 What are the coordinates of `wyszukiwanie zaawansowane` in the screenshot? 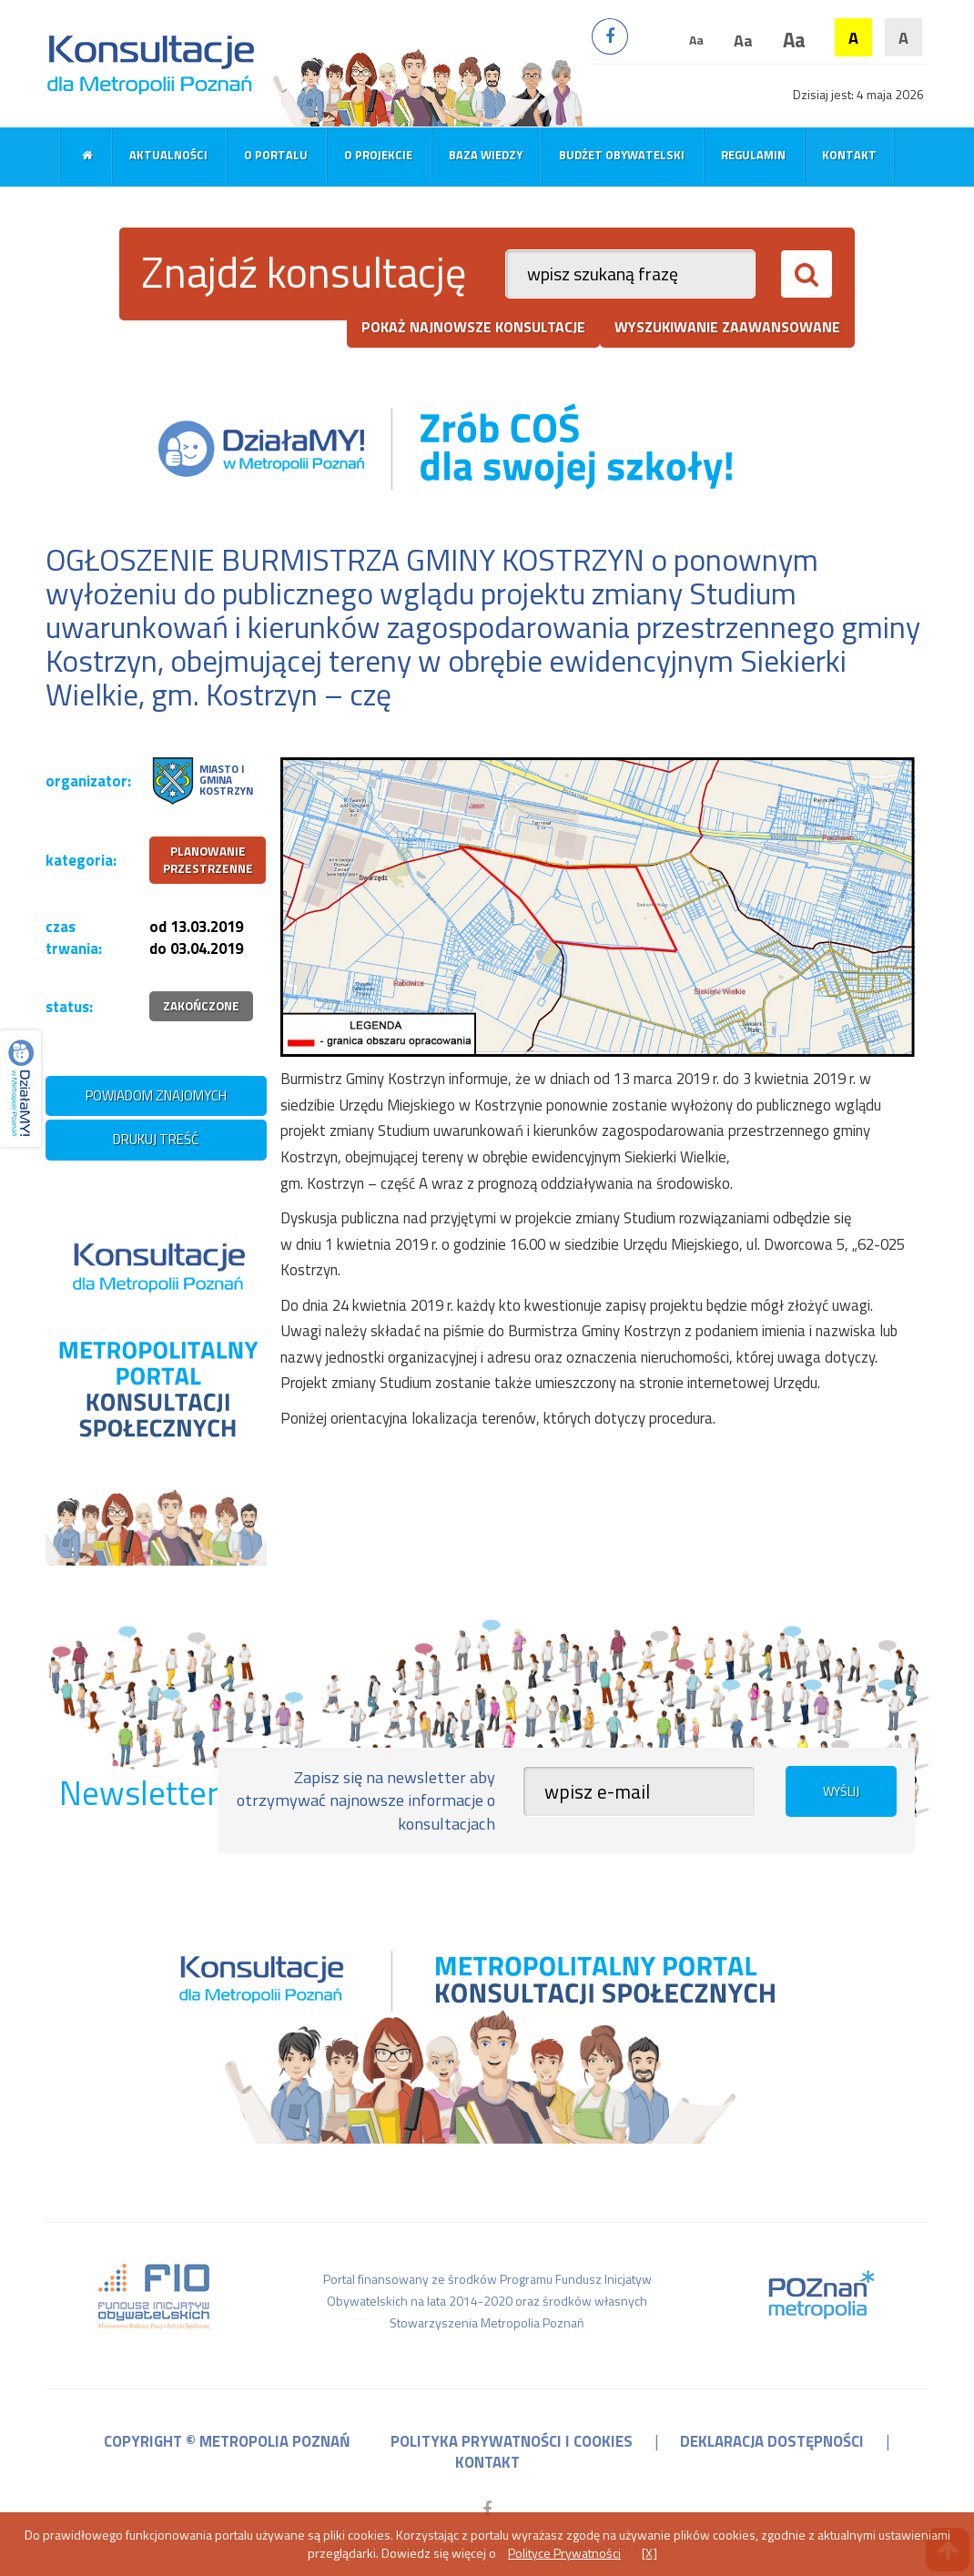 It's located at (727, 327).